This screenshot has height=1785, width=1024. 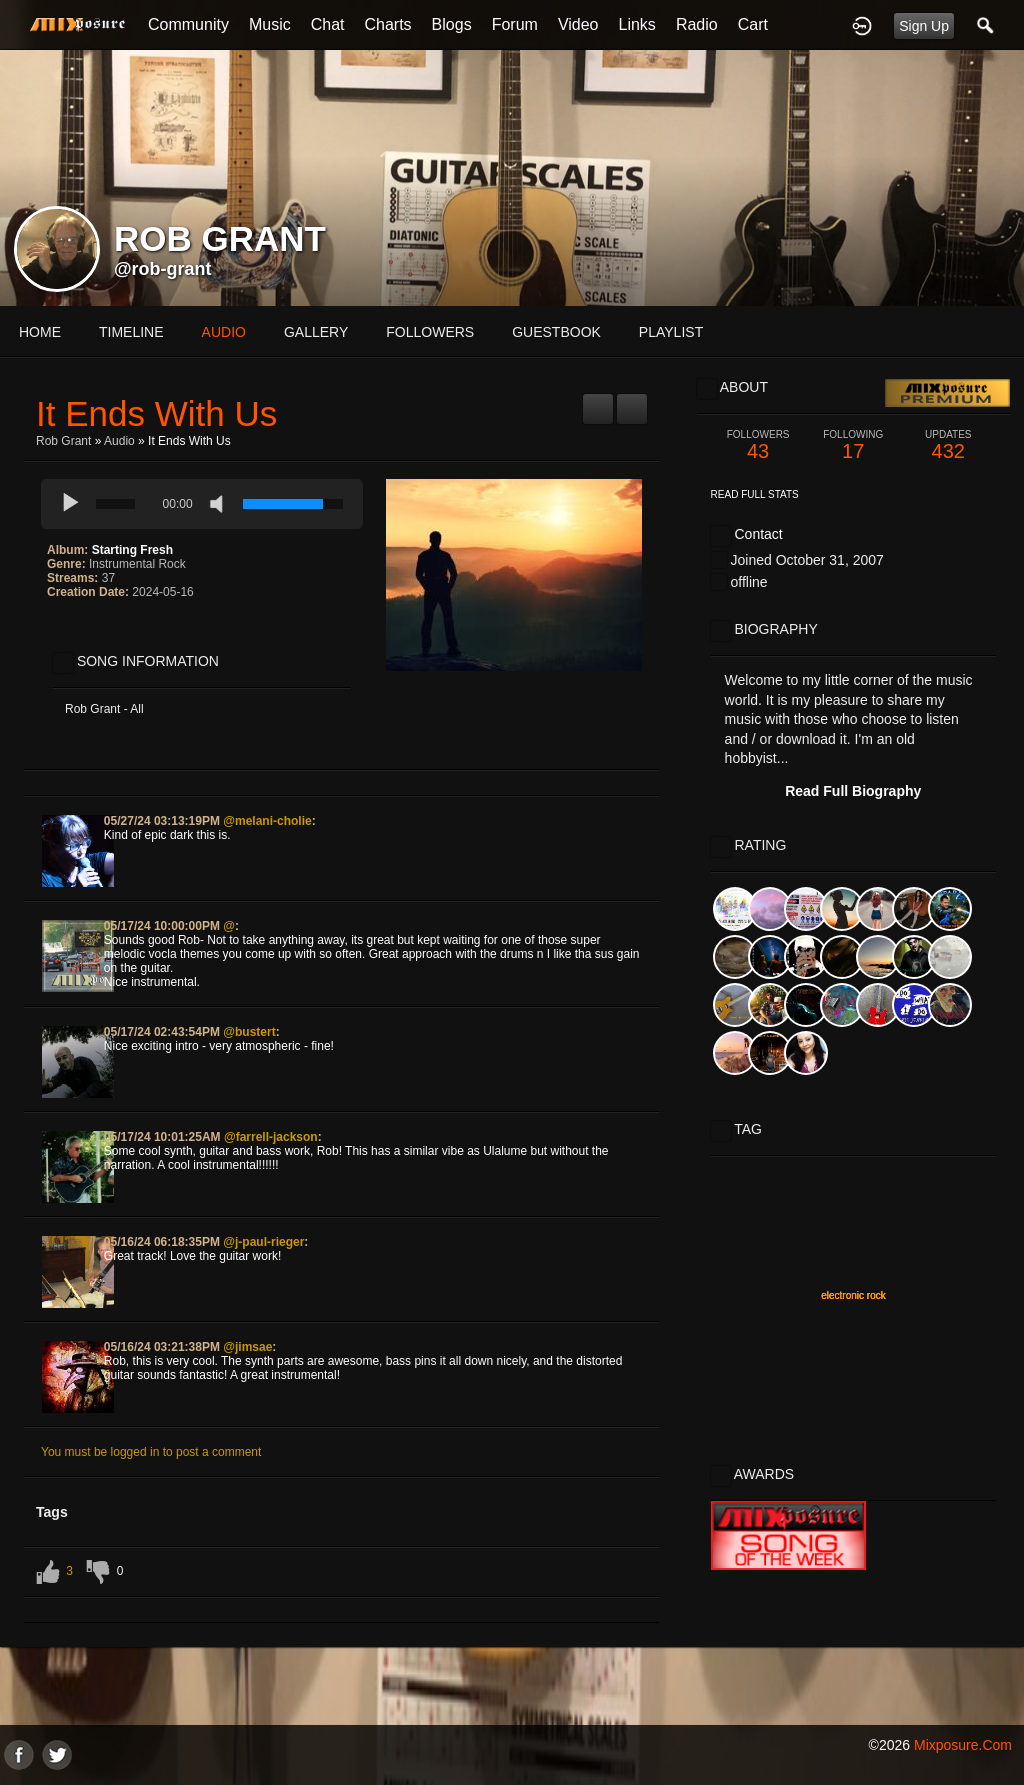 What do you see at coordinates (853, 1295) in the screenshot?
I see `electronic rock` at bounding box center [853, 1295].